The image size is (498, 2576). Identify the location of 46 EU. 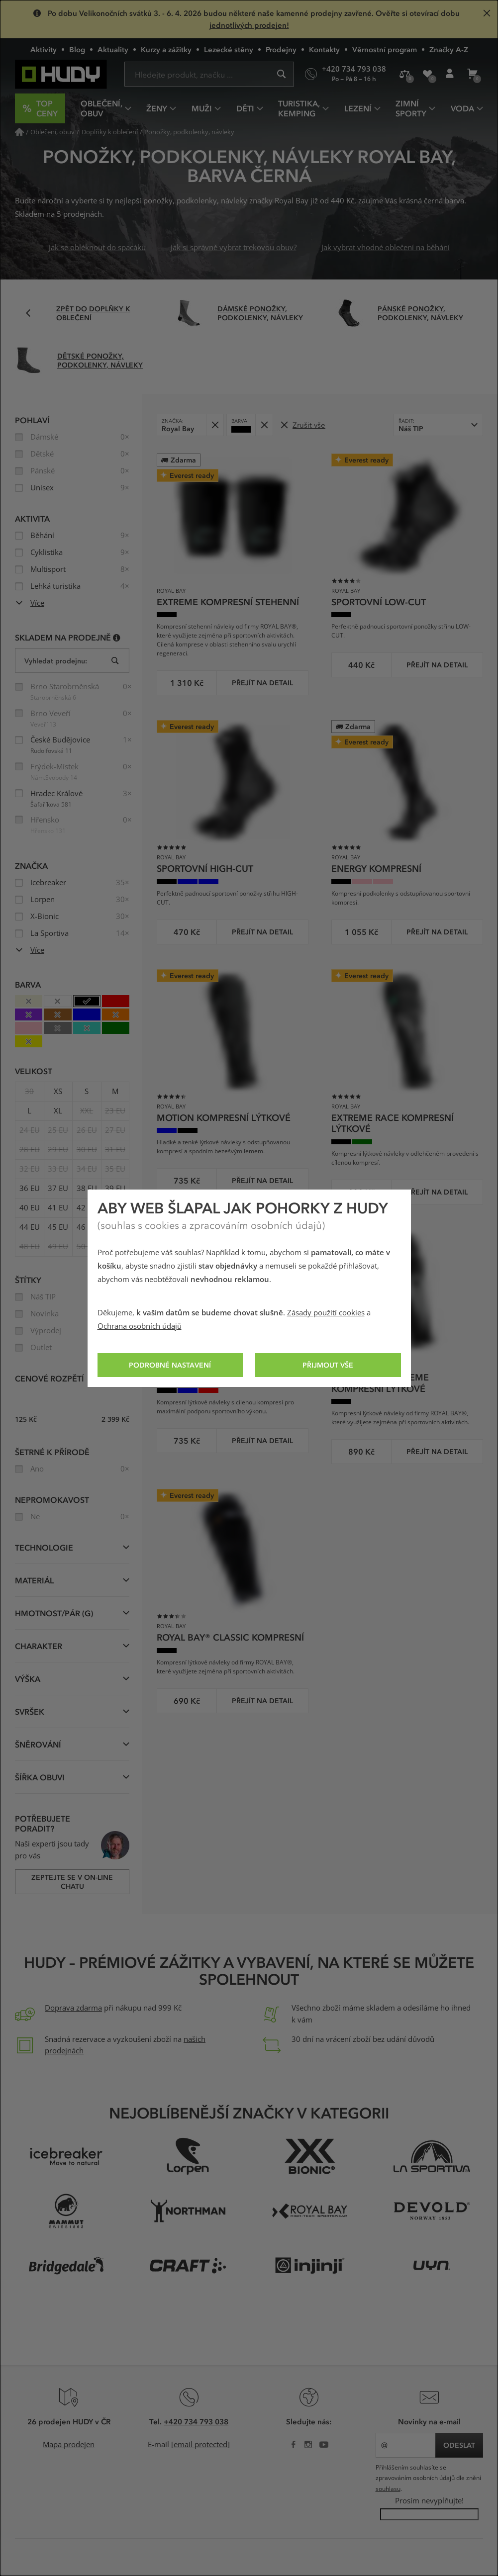
(87, 1227).